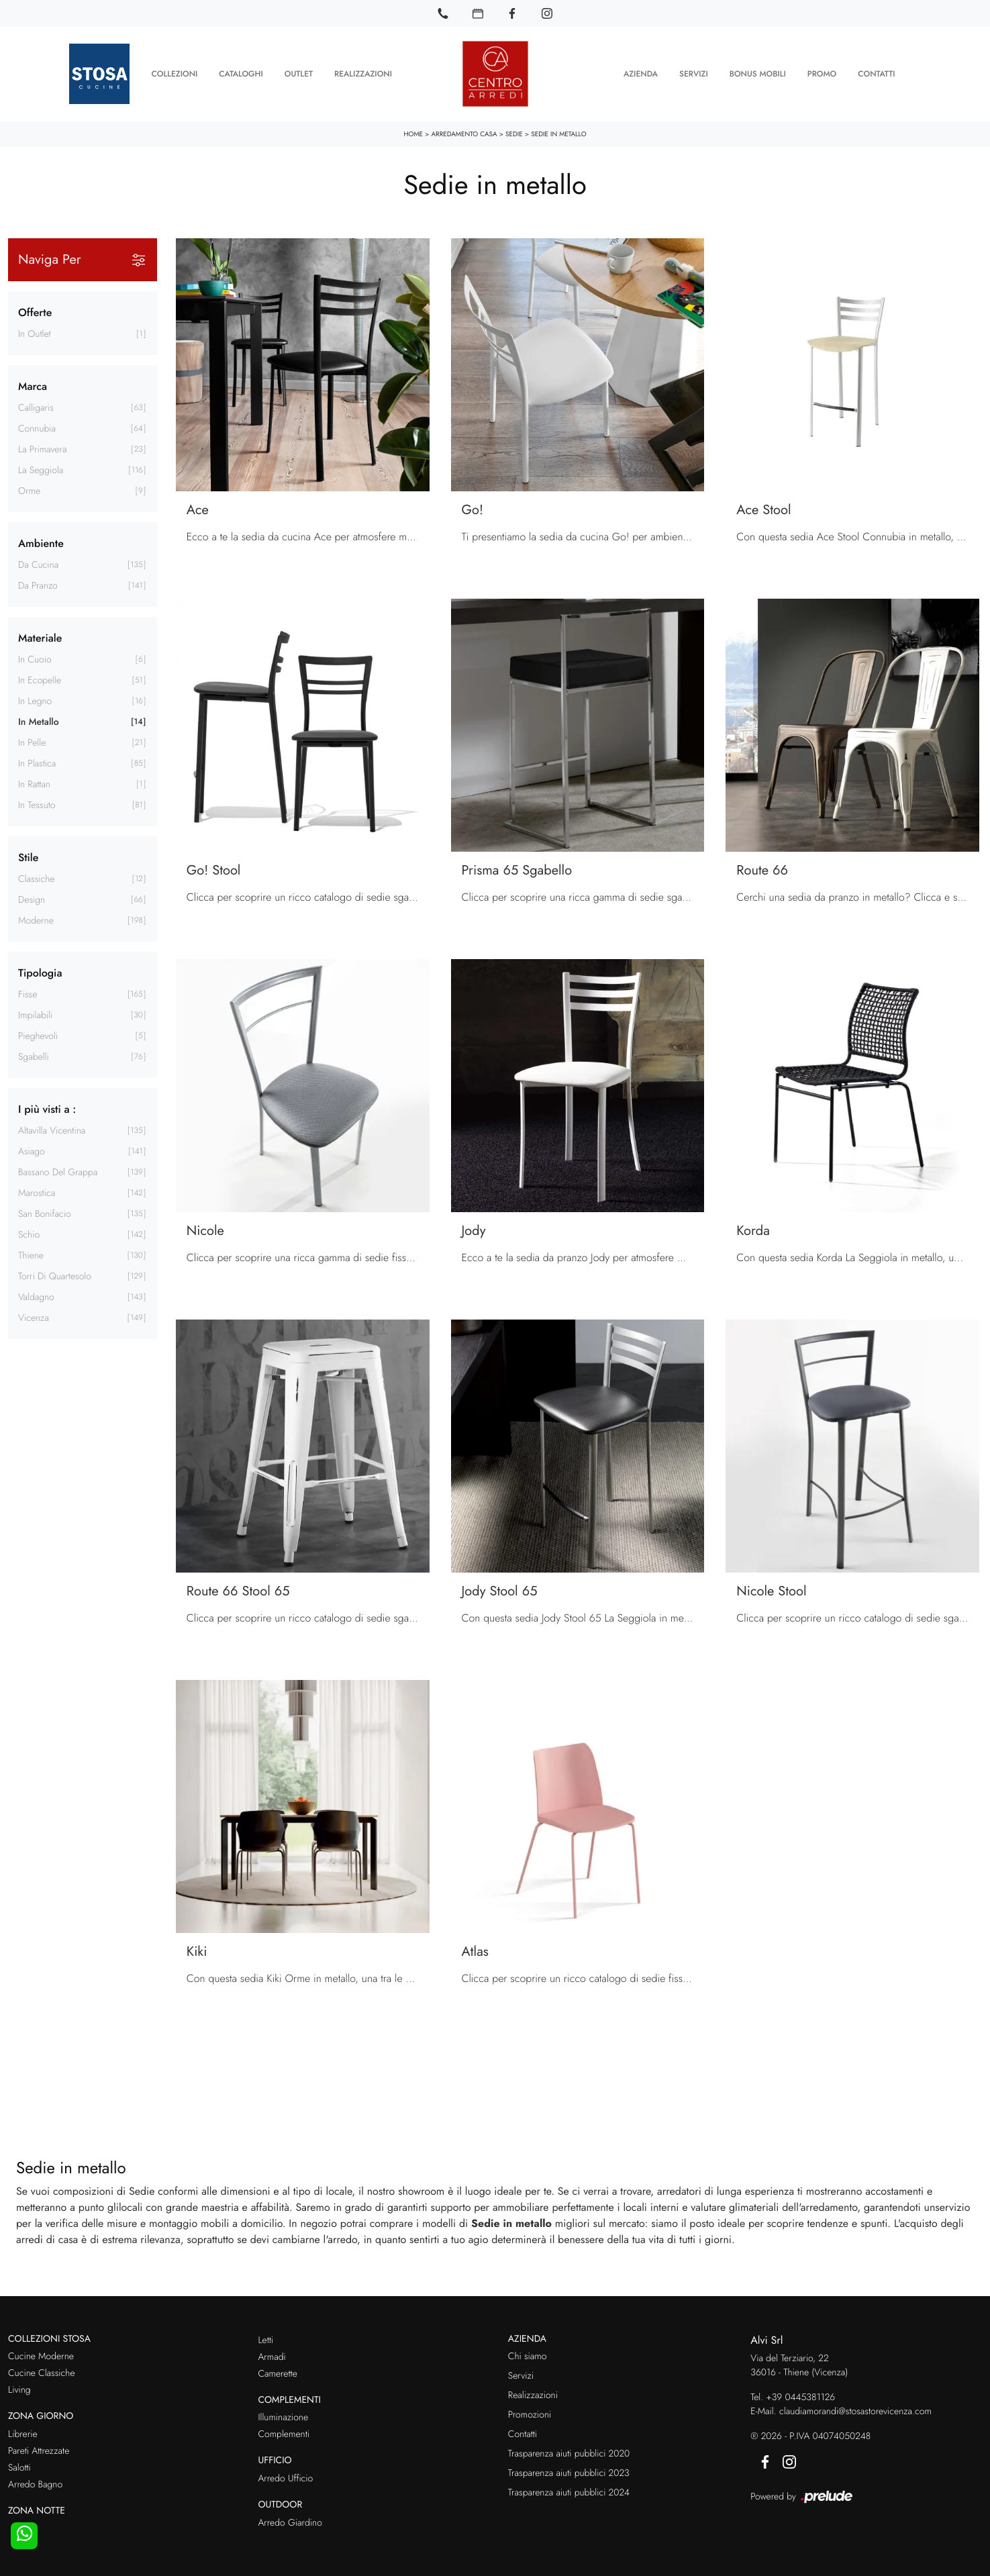  I want to click on Marostica, so click(36, 1192).